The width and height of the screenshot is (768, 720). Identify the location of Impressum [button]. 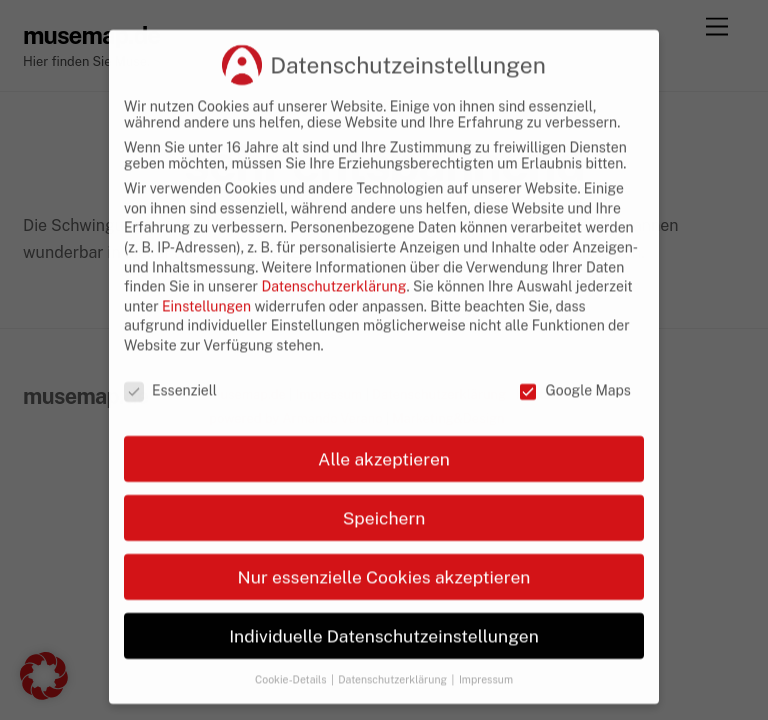
(486, 707).